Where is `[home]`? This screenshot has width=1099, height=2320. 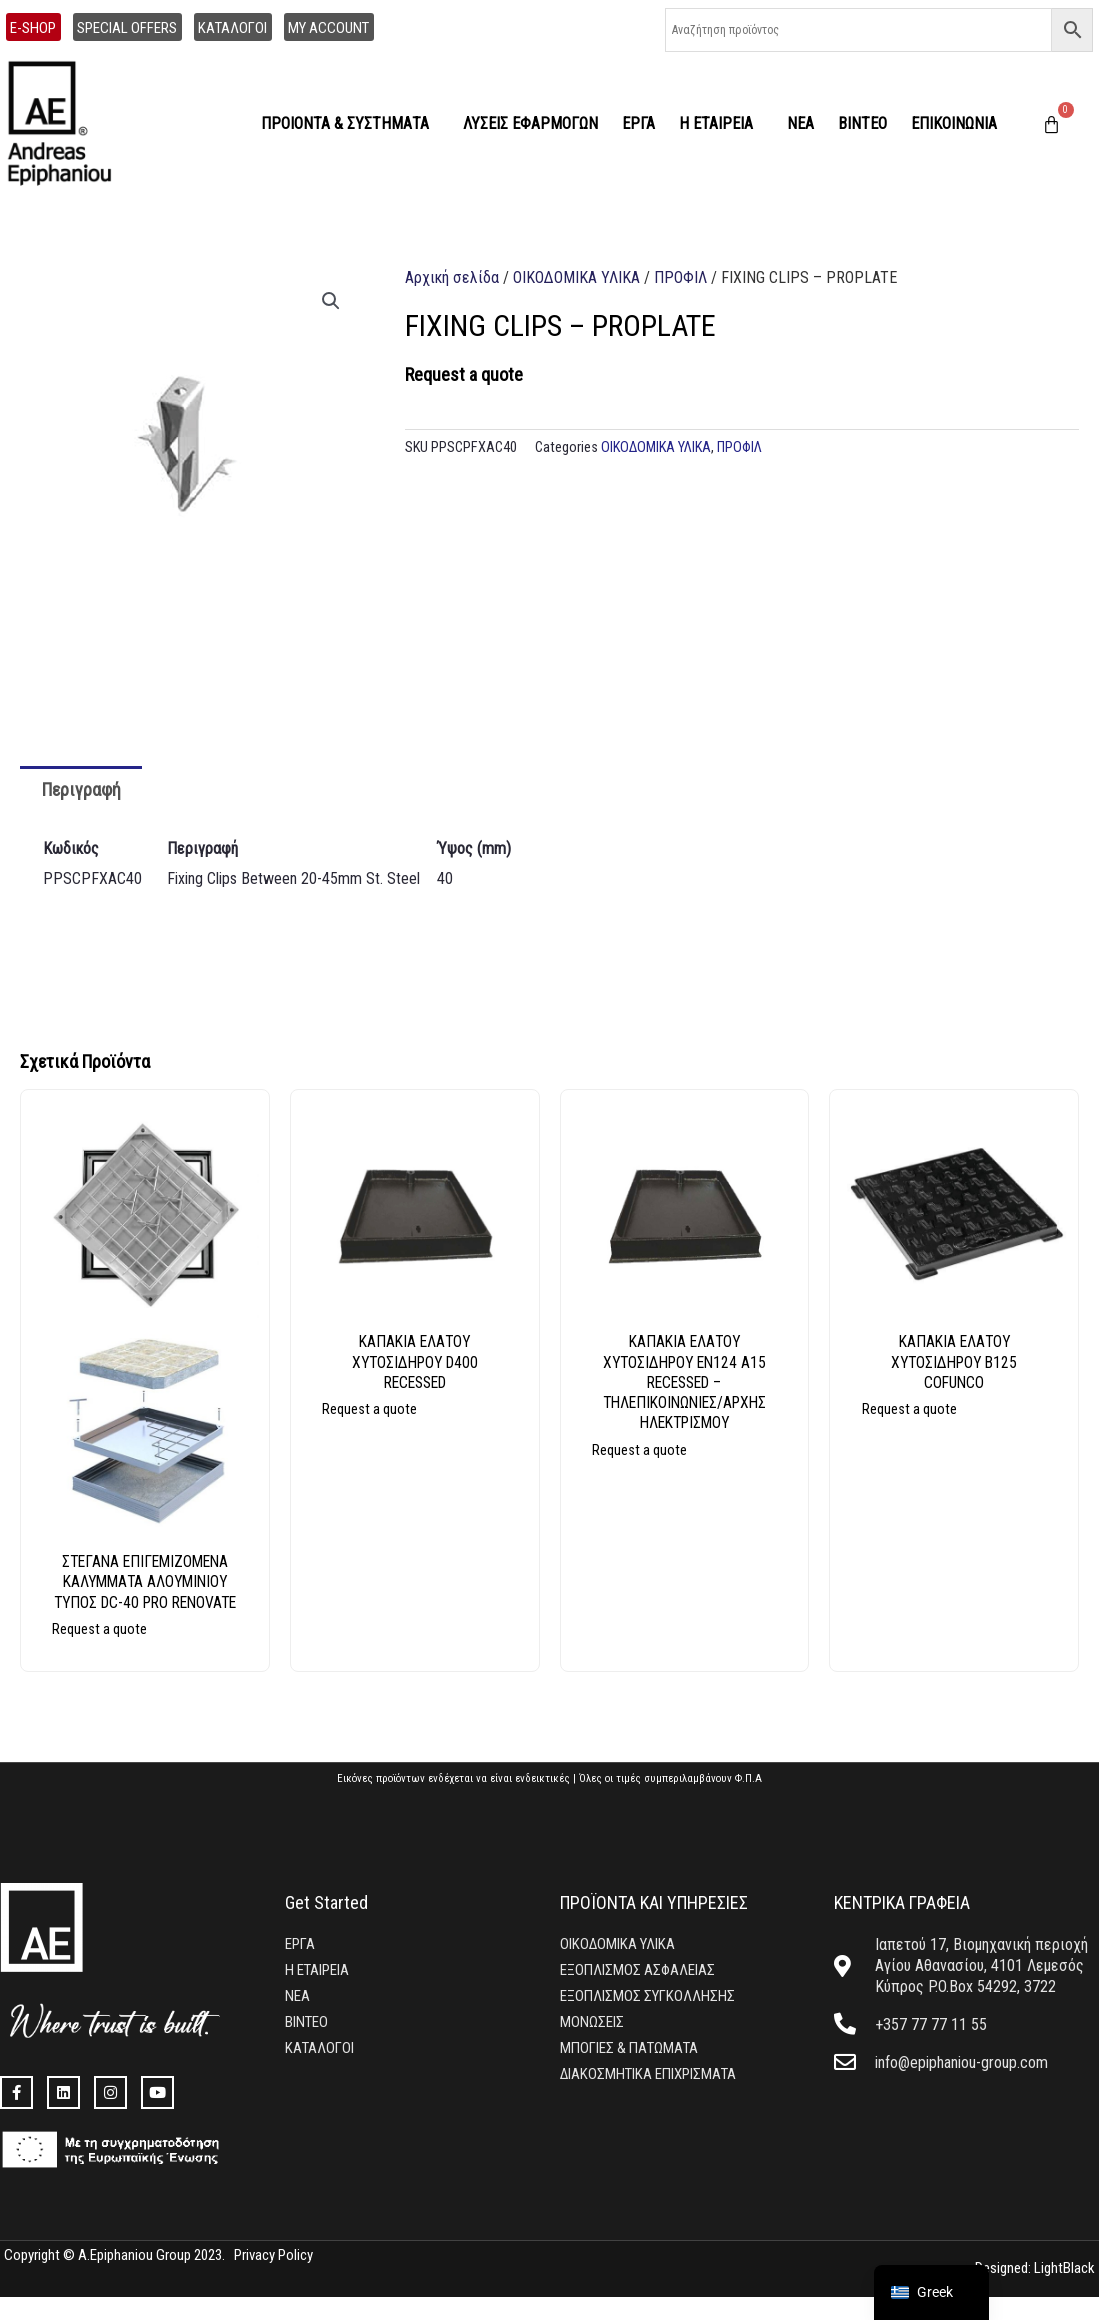 [home] is located at coordinates (67, 124).